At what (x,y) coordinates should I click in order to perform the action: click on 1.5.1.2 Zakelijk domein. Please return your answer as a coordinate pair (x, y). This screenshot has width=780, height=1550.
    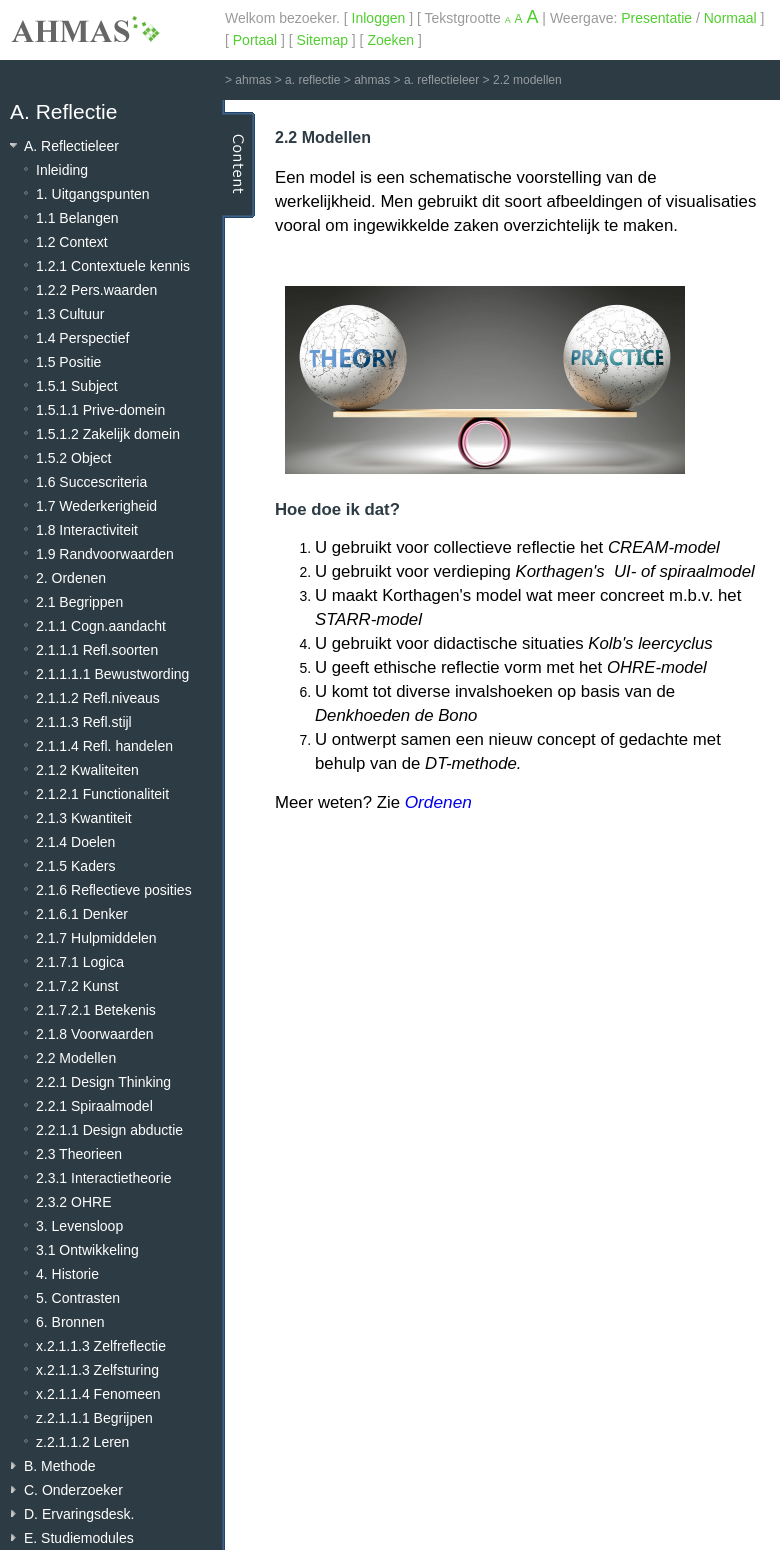
    Looking at the image, I should click on (108, 434).